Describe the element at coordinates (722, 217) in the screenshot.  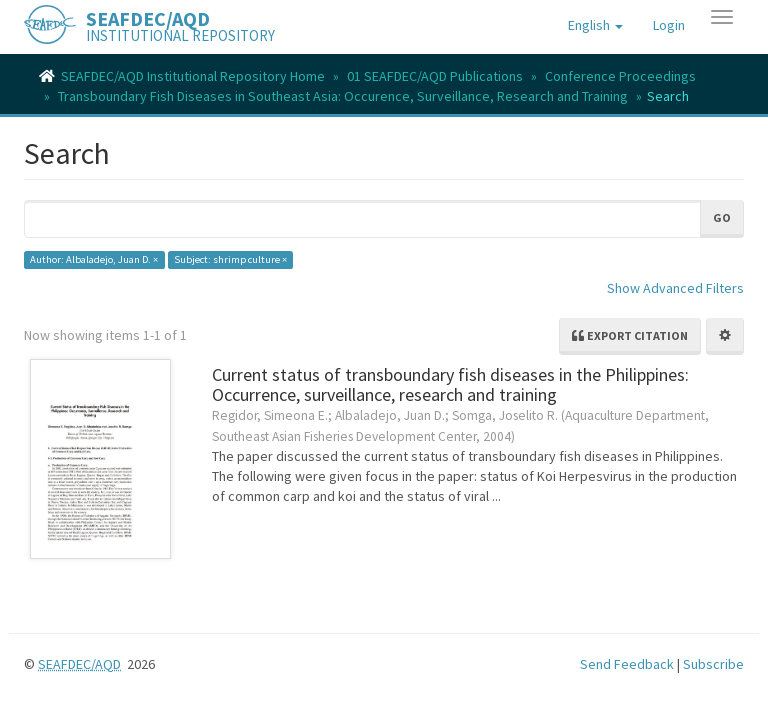
I see `Go` at that location.